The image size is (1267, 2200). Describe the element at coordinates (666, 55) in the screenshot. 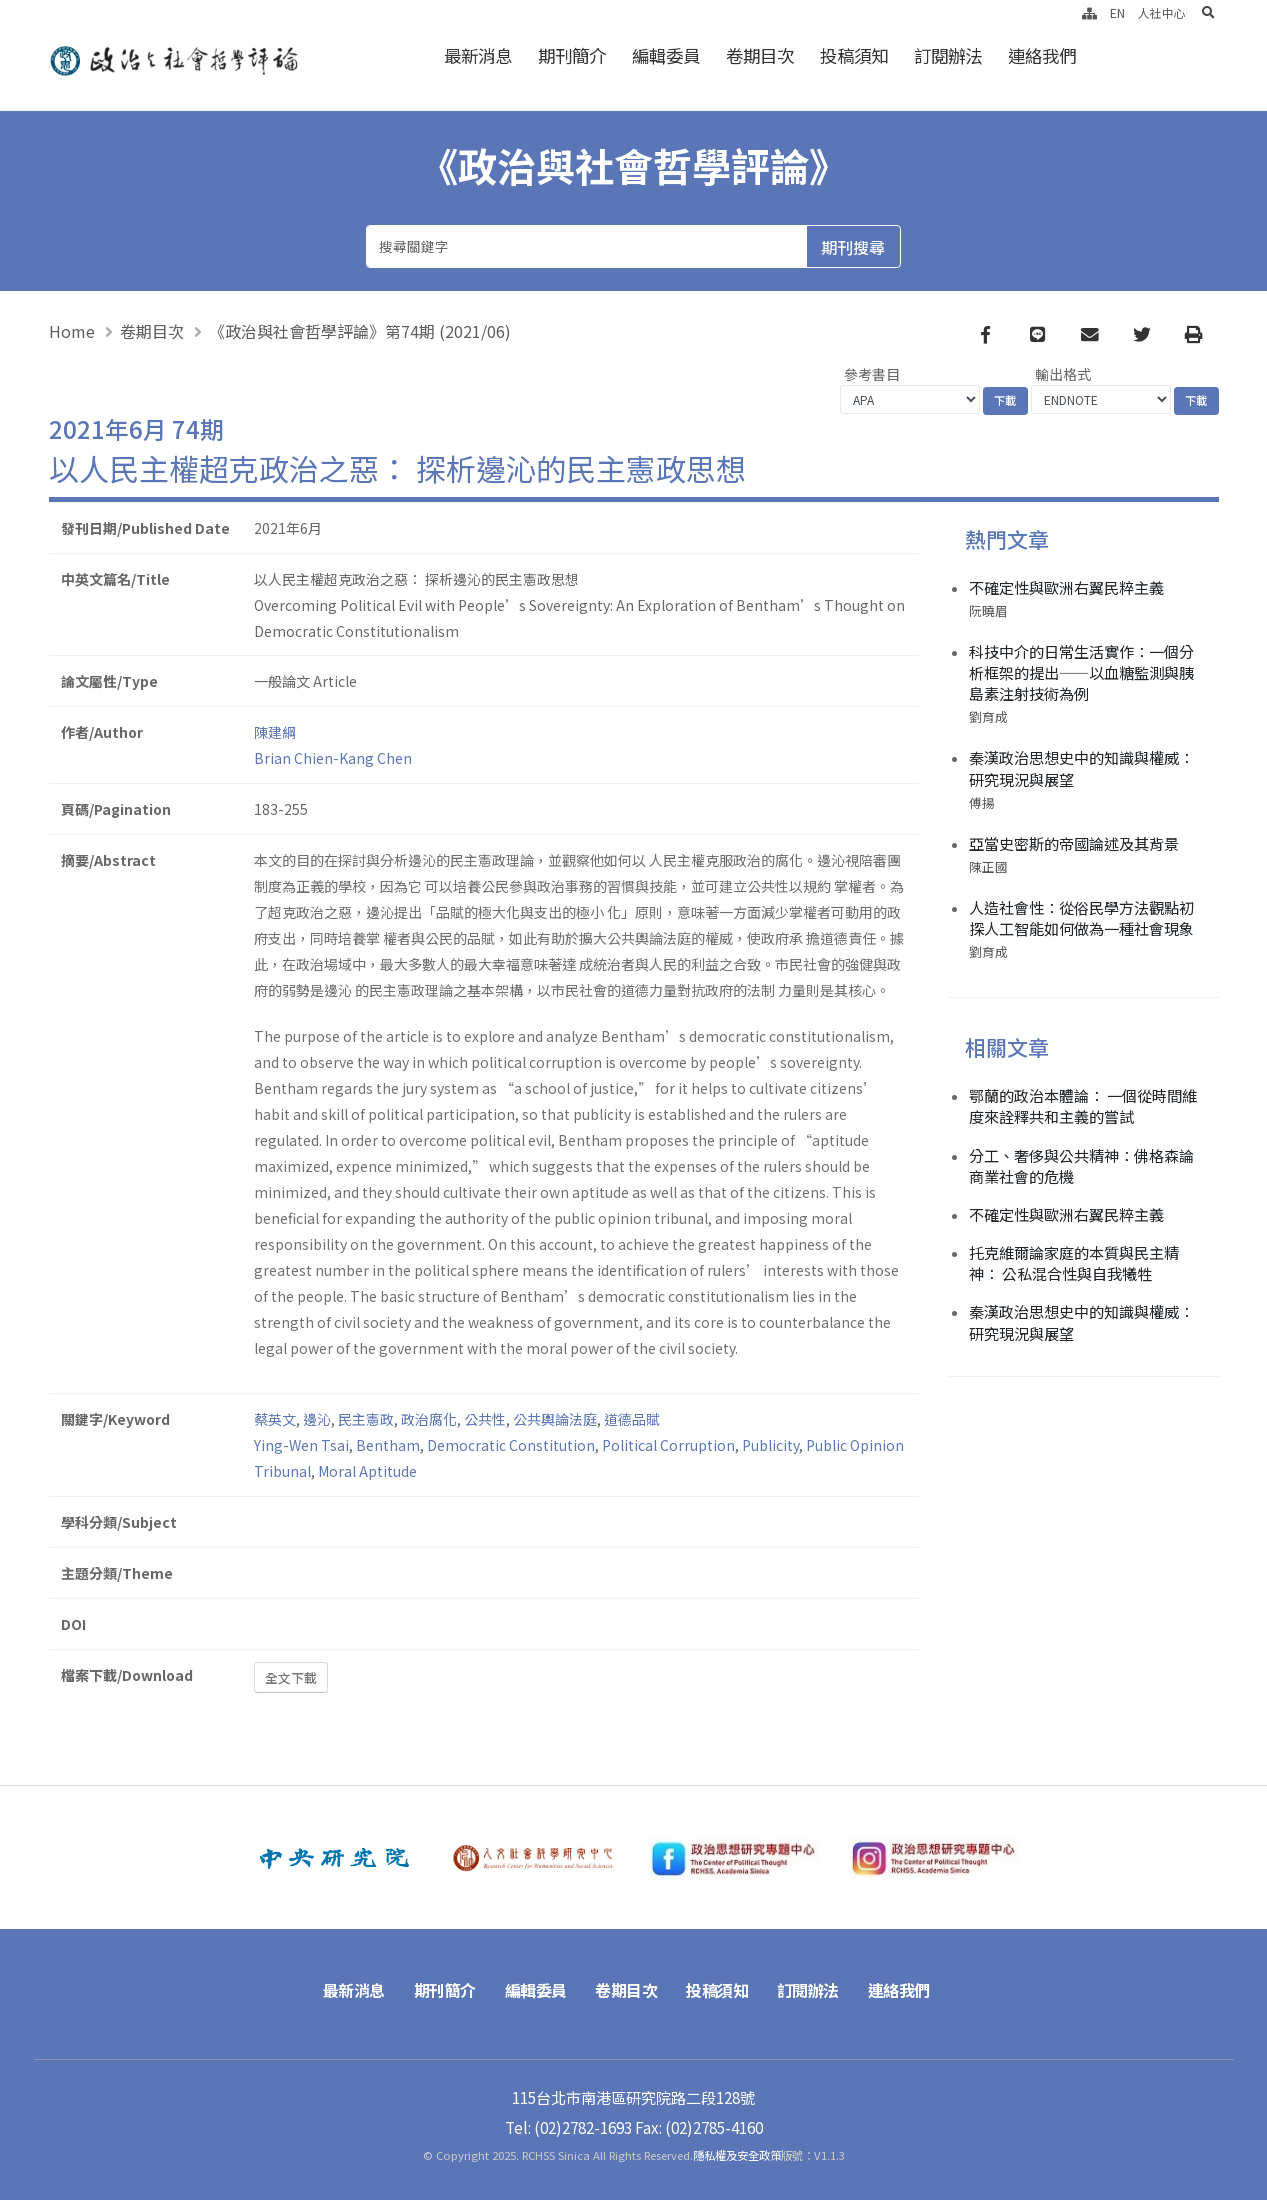

I see `編輯委員` at that location.